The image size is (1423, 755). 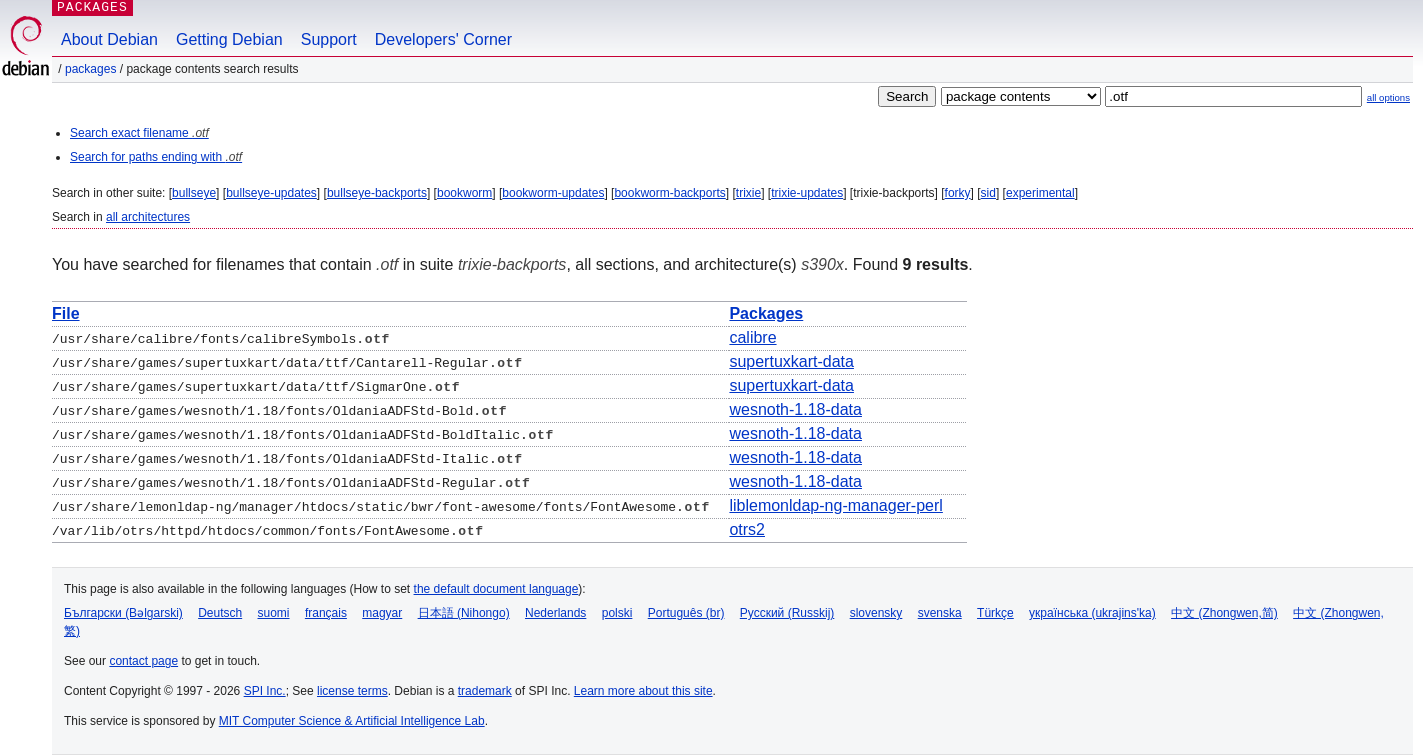 What do you see at coordinates (643, 691) in the screenshot?
I see `Learn more about this site` at bounding box center [643, 691].